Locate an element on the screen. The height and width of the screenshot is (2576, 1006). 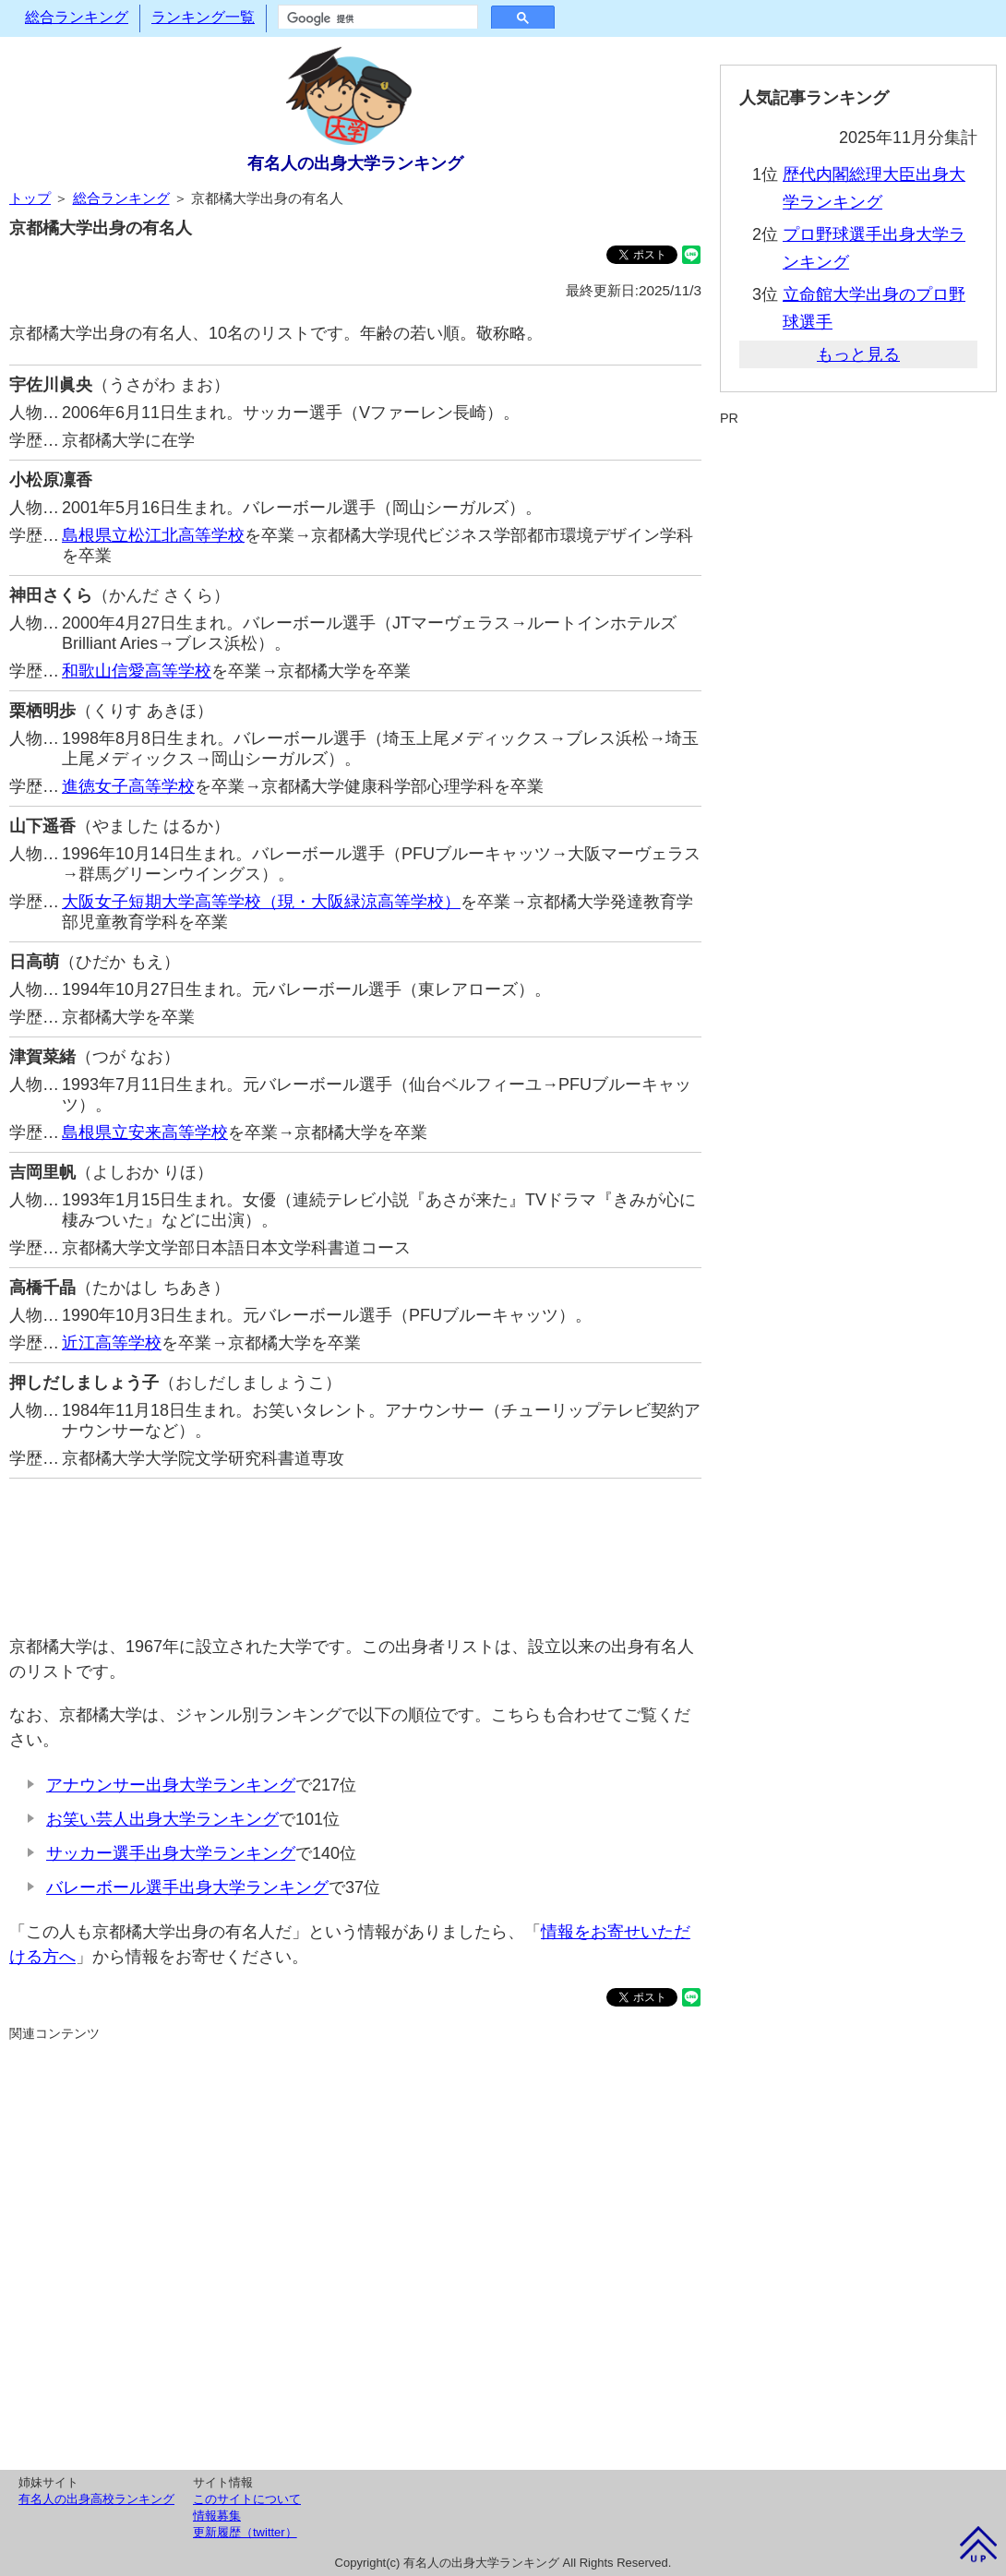
情報募集 is located at coordinates (217, 2515).